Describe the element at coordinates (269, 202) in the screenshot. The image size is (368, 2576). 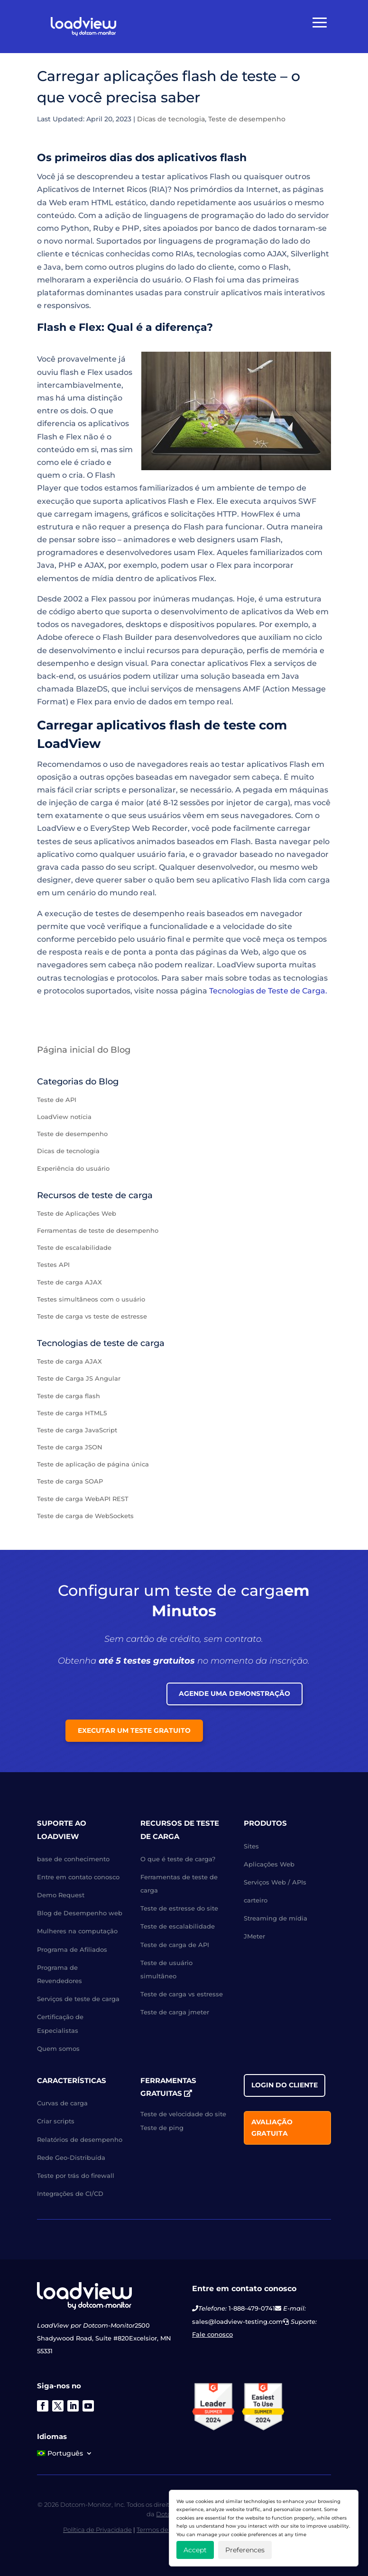
I see `usuários` at that location.